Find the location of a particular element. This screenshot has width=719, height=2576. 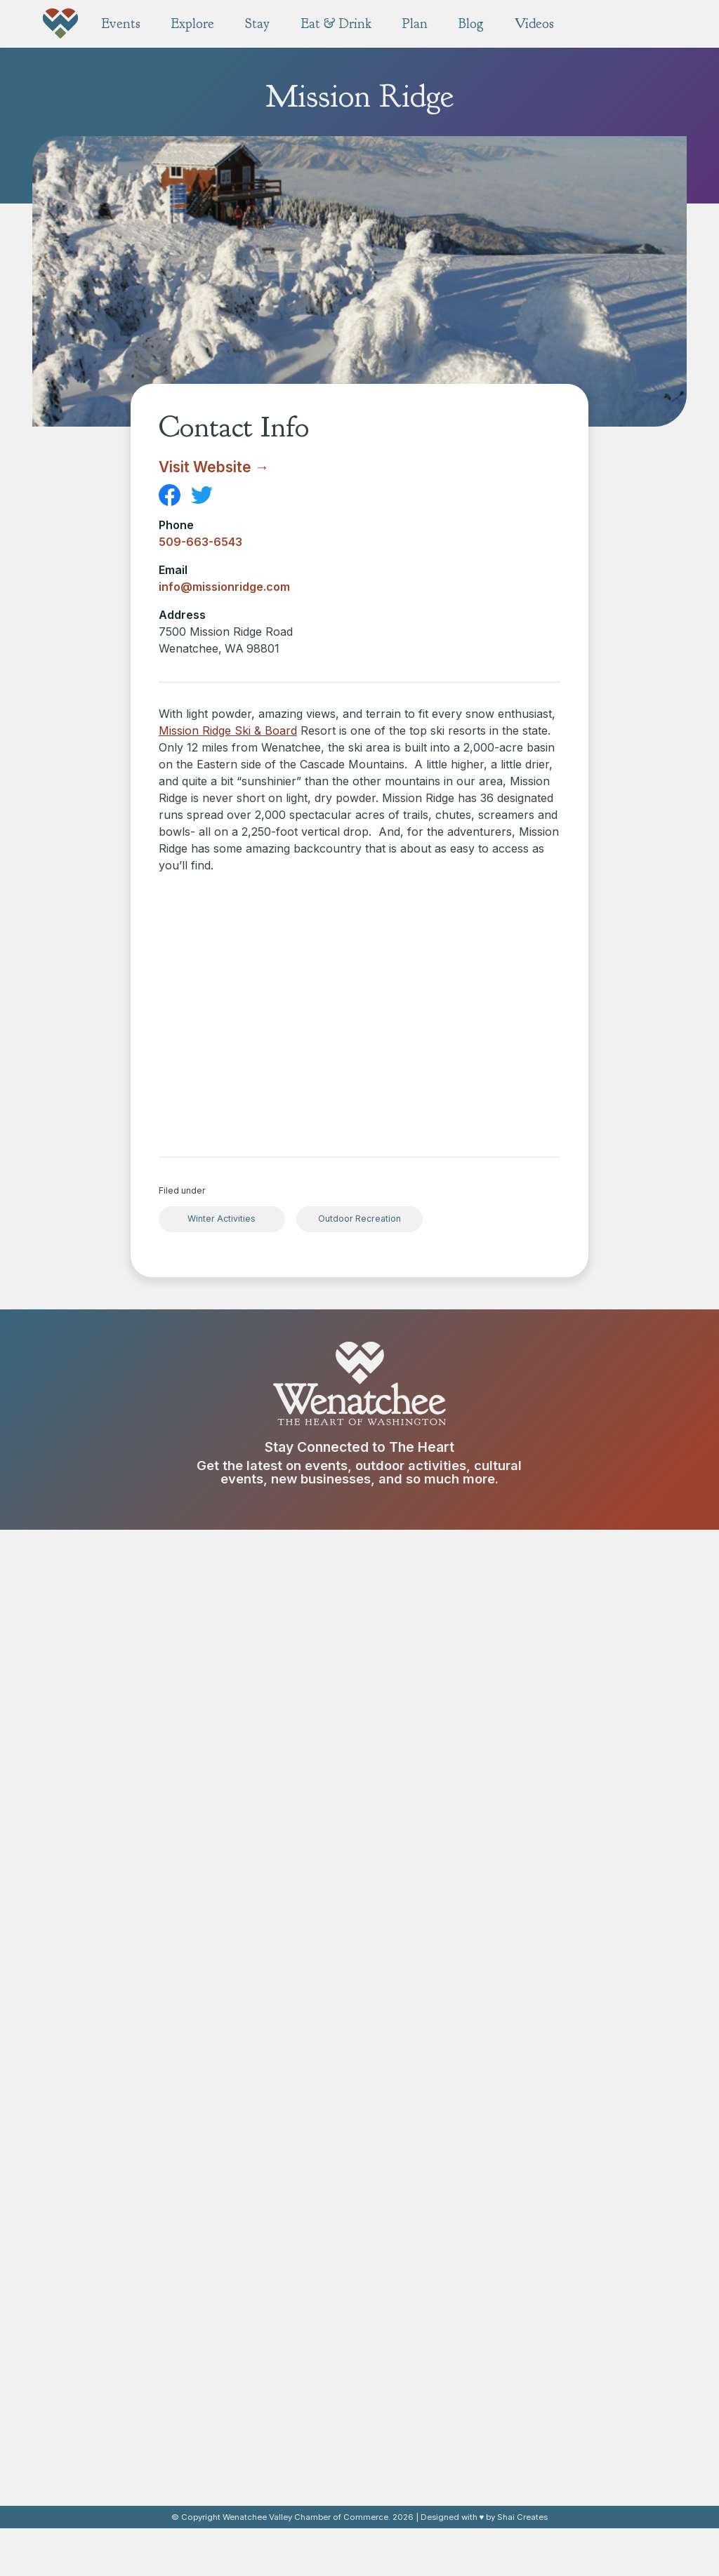

Experiences is located at coordinates (429, 2223).